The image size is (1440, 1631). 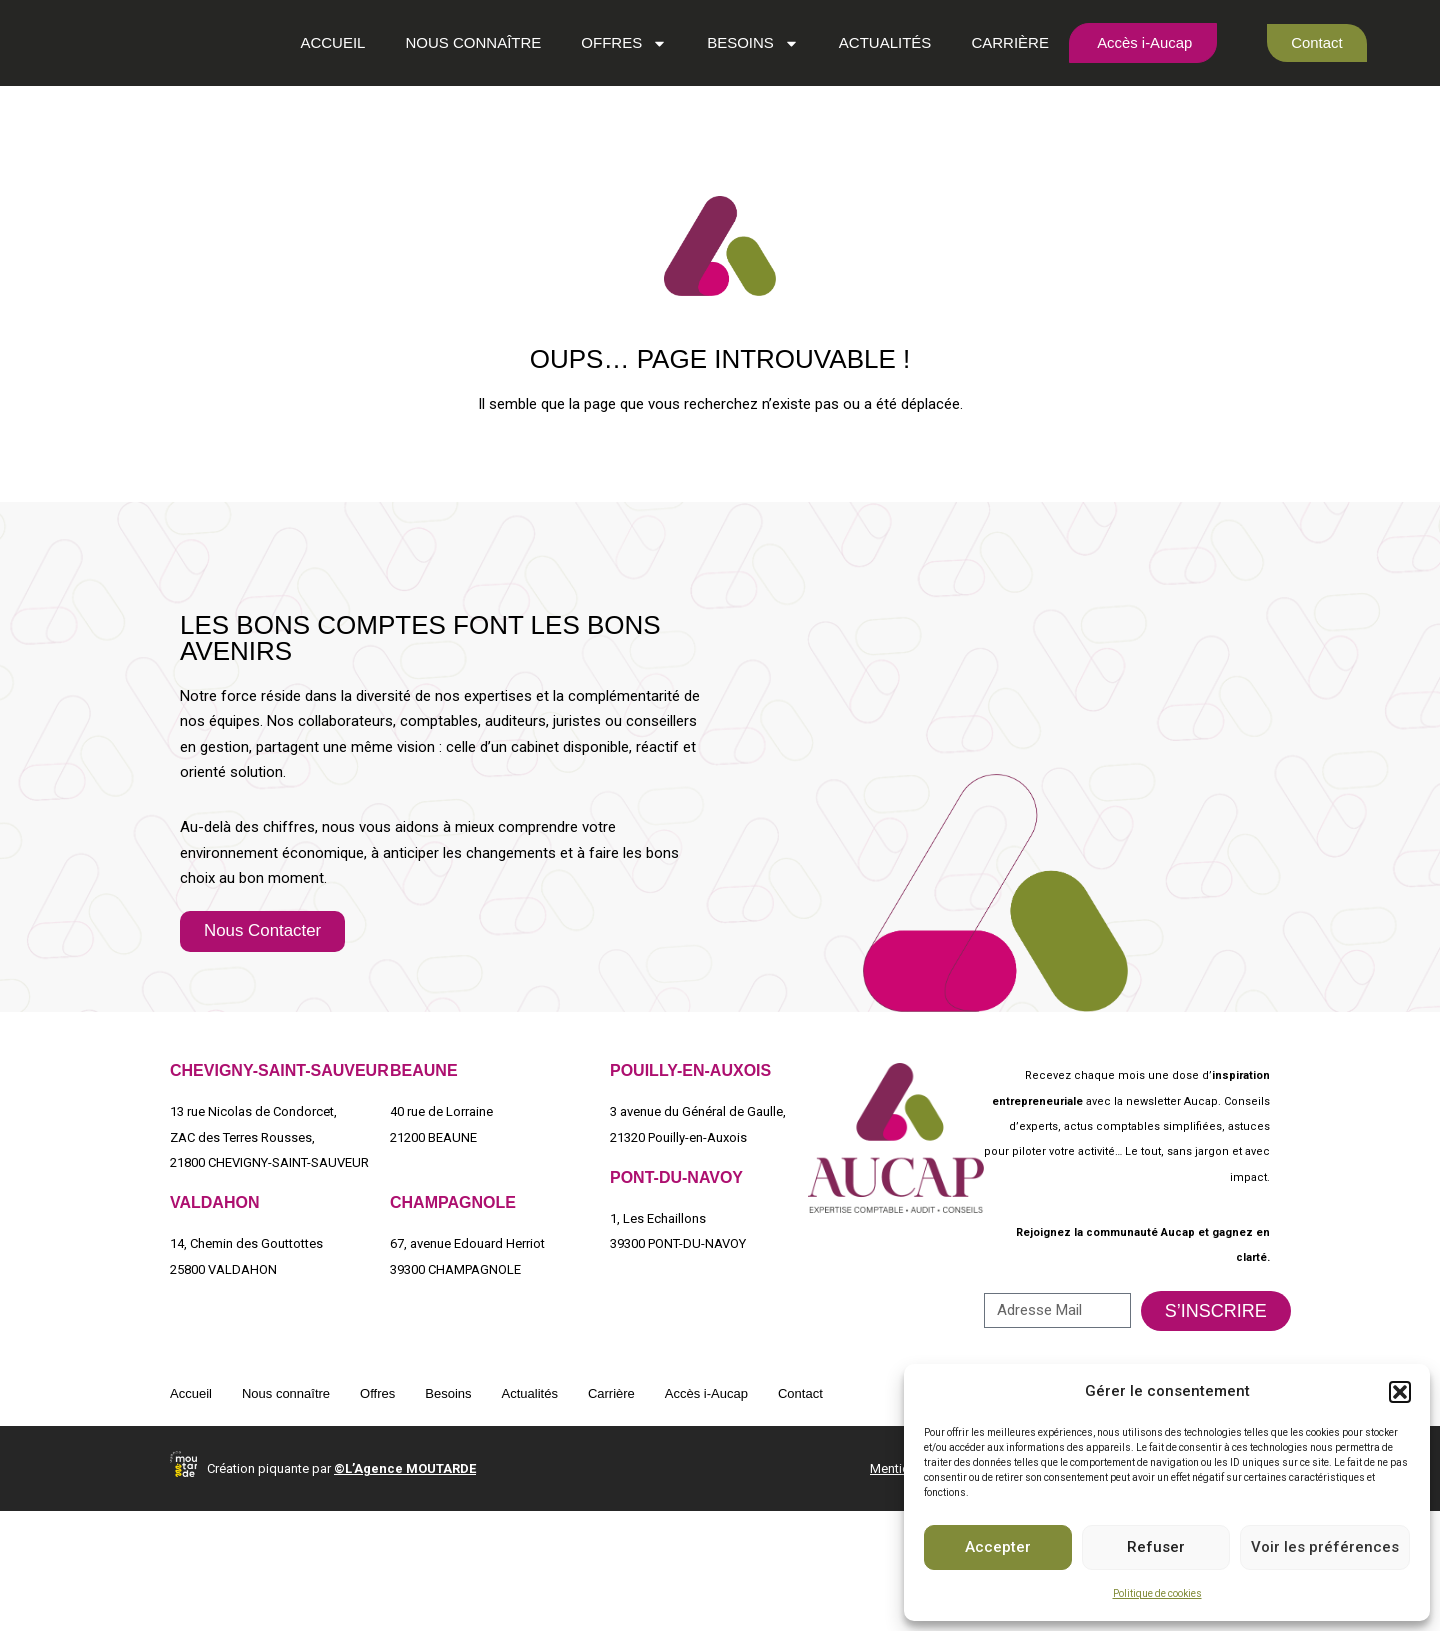 I want to click on Accepter, so click(x=998, y=1547).